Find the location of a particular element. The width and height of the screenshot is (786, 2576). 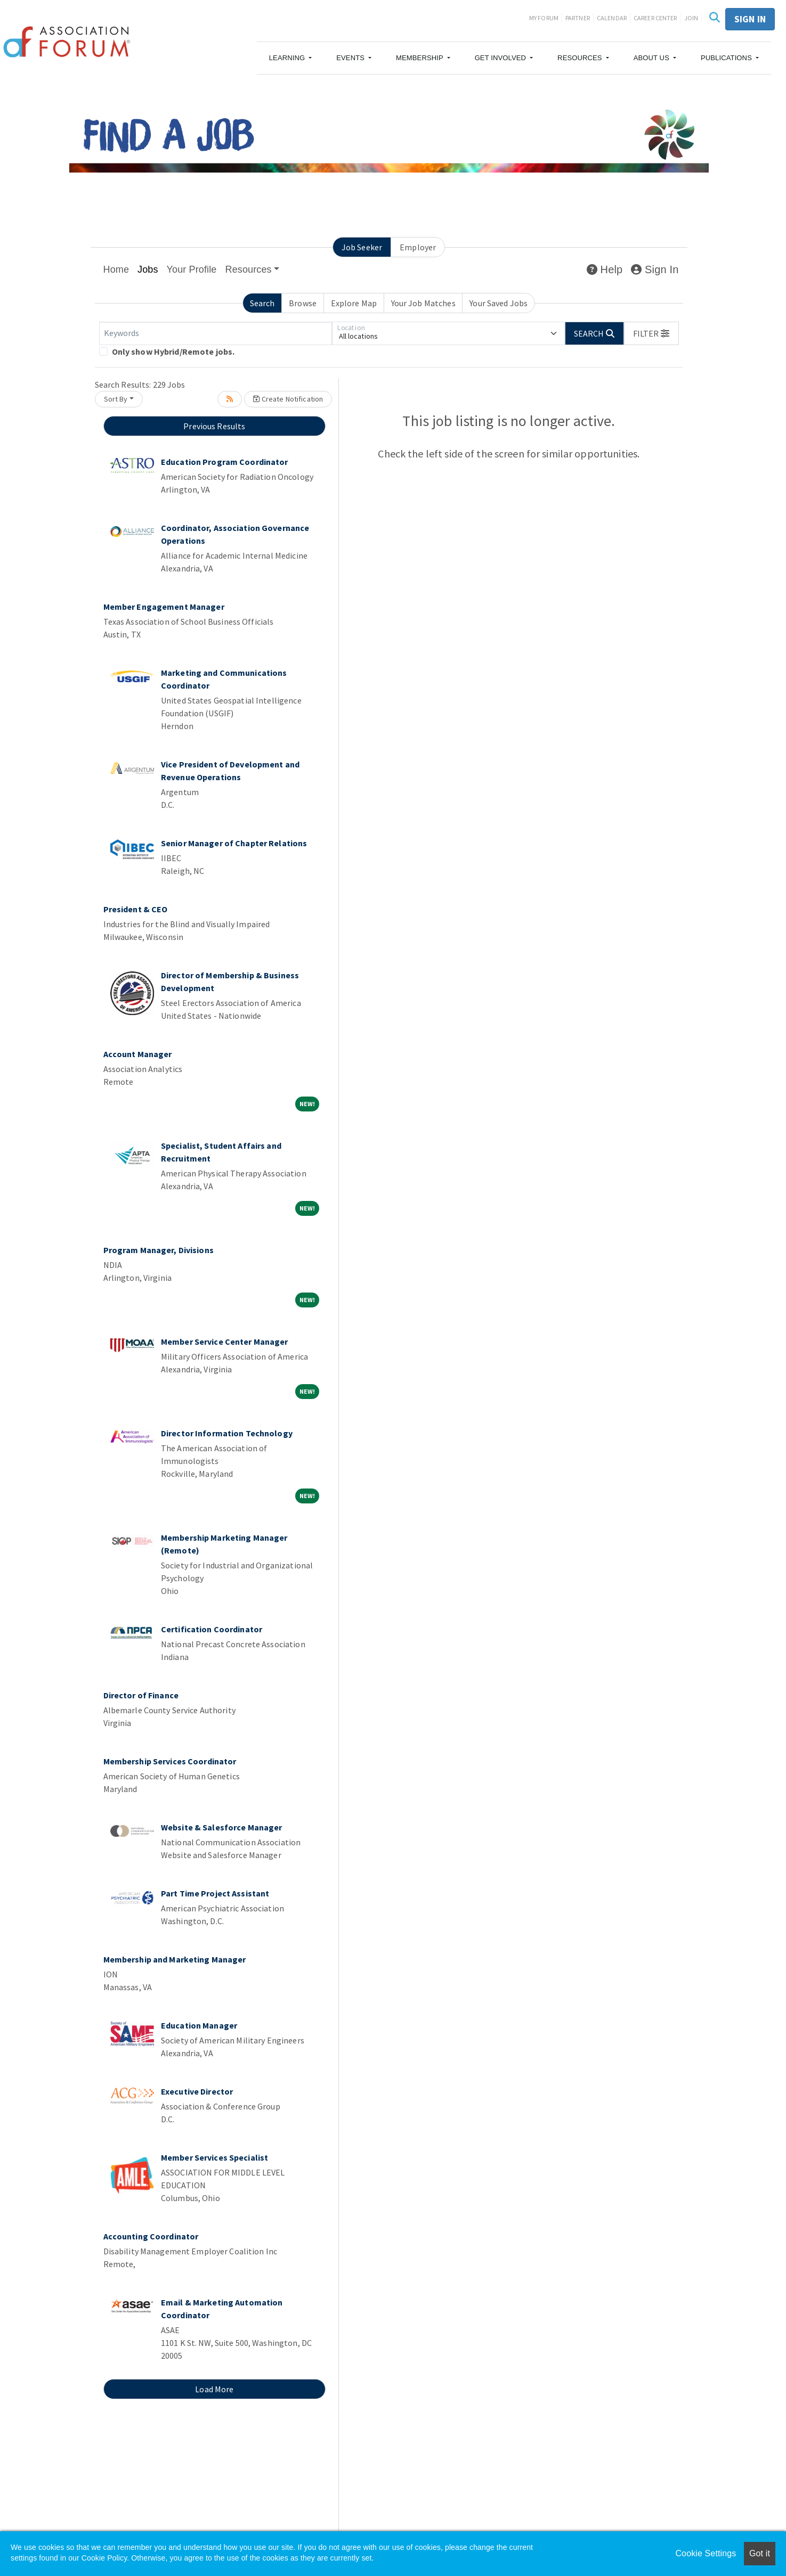

Create Notification is located at coordinates (288, 399).